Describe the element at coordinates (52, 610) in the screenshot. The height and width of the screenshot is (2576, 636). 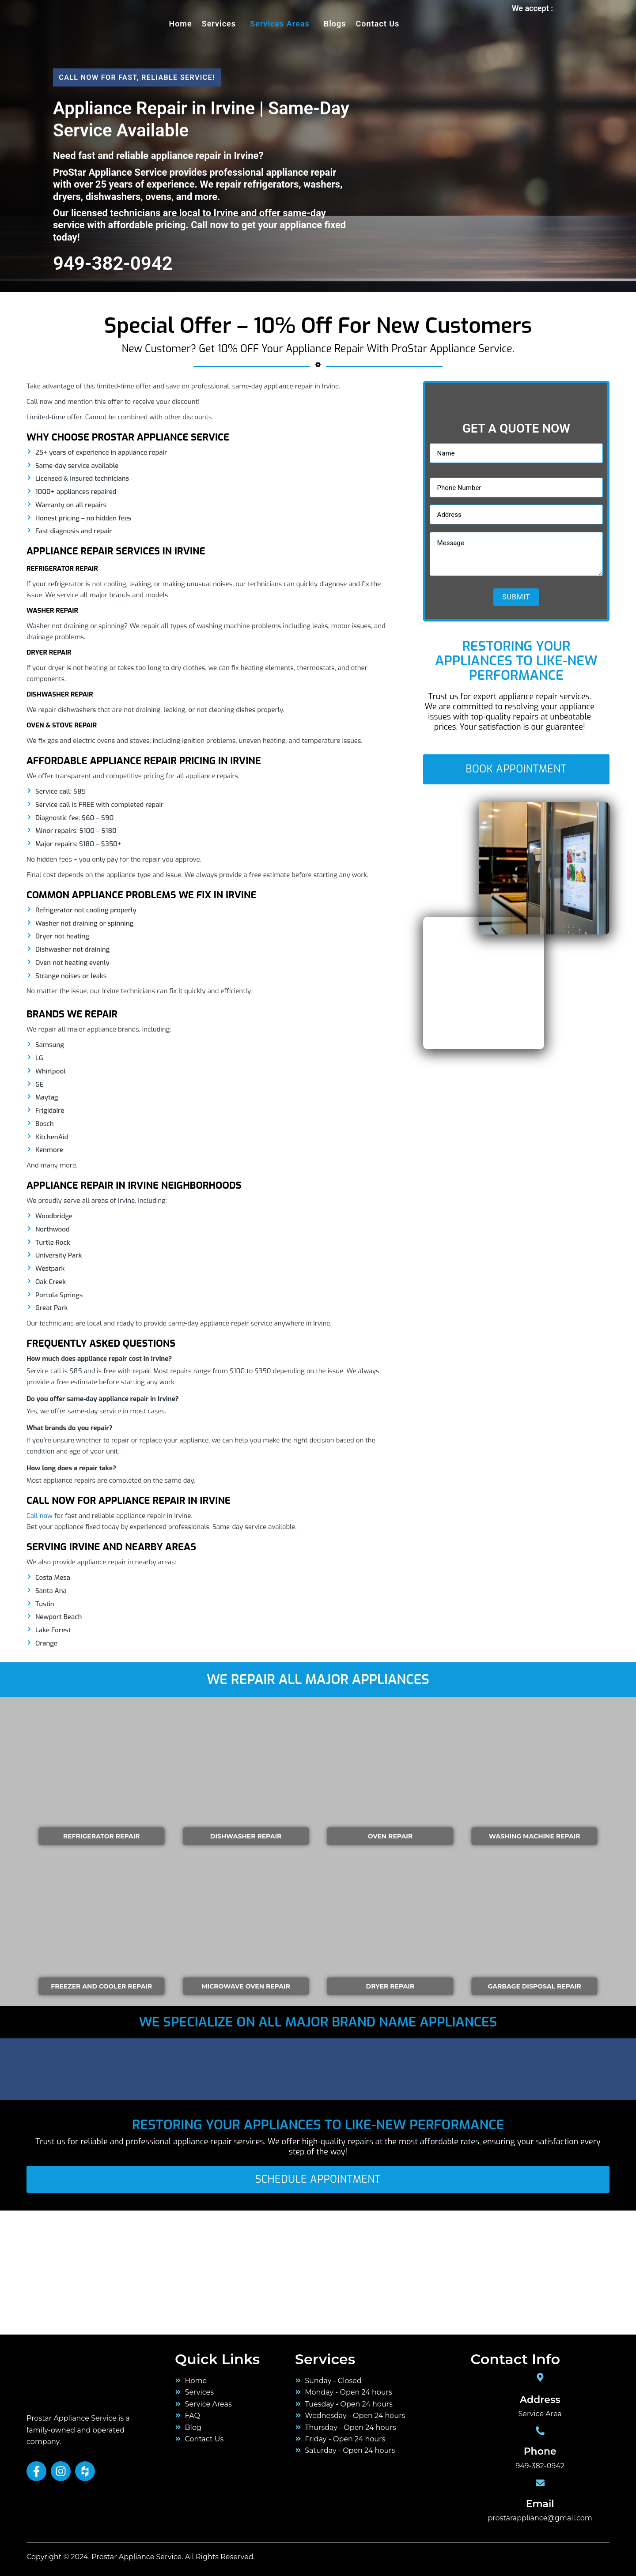
I see `Washer Repair` at that location.